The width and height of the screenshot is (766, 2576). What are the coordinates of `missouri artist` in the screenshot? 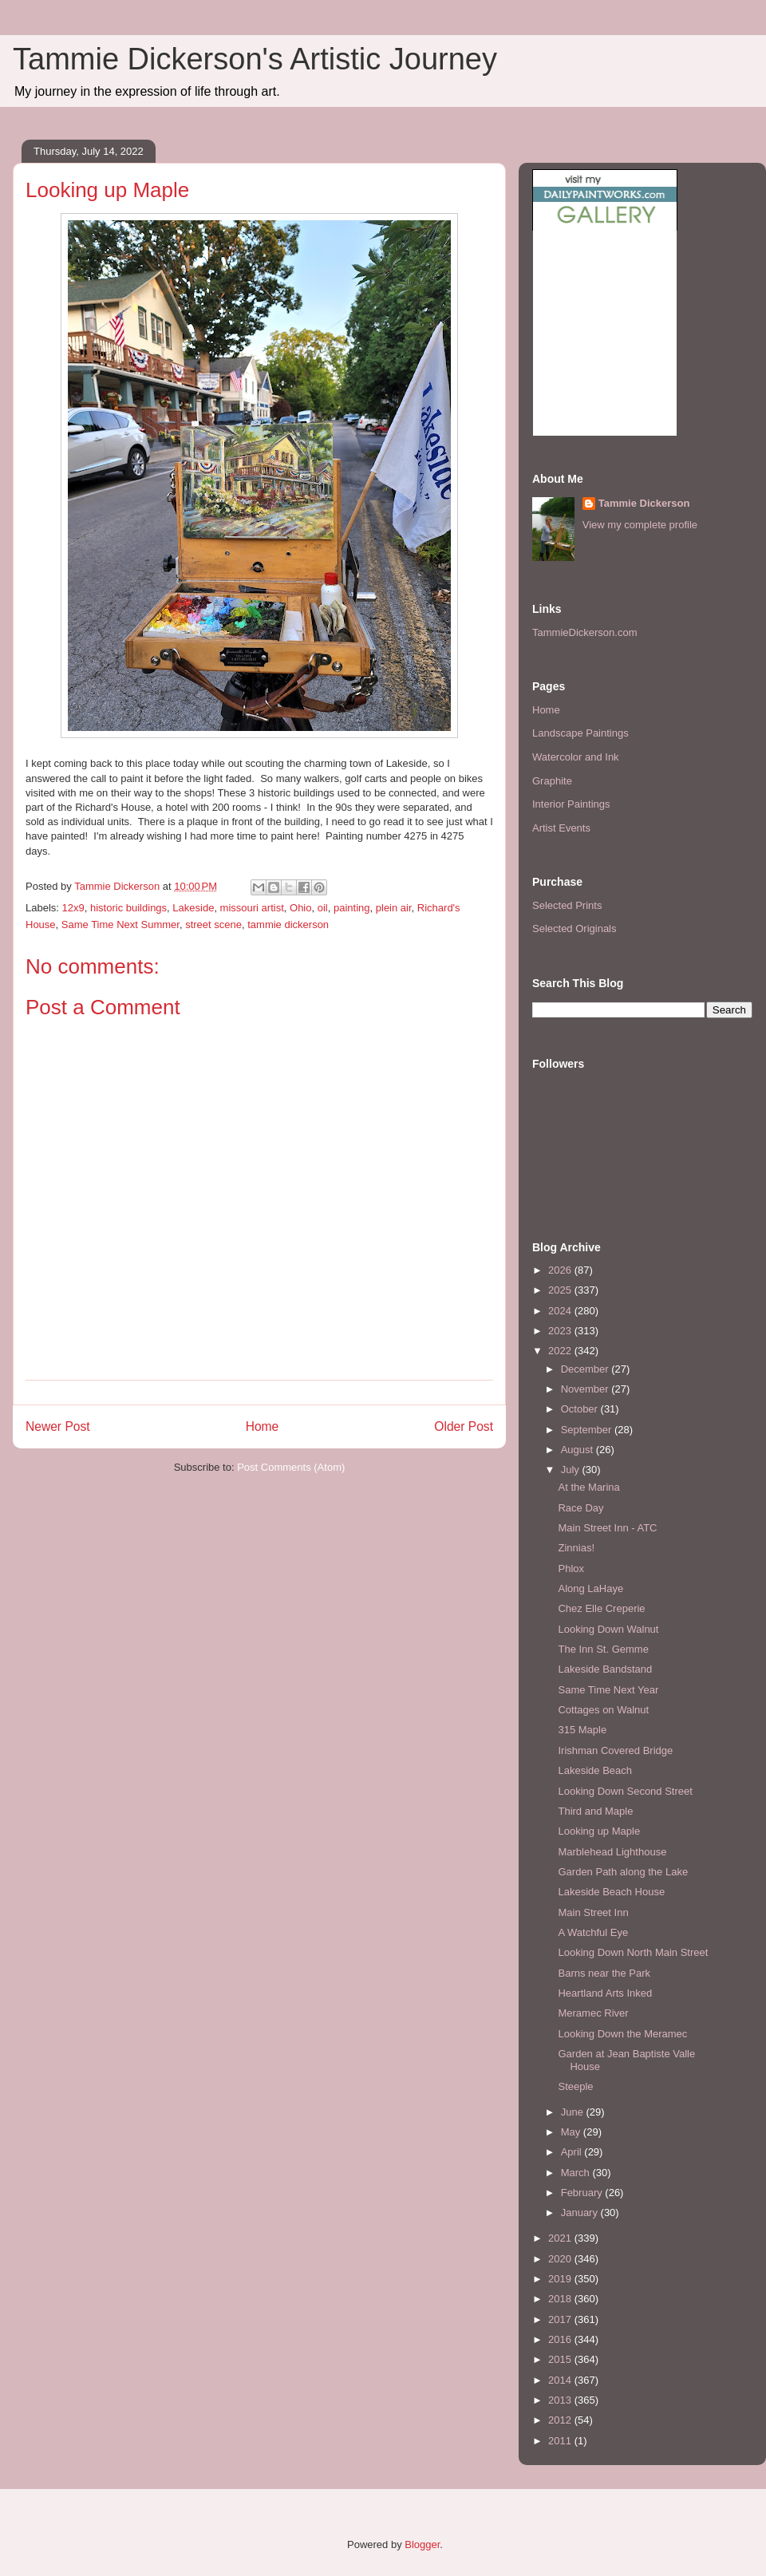 It's located at (252, 908).